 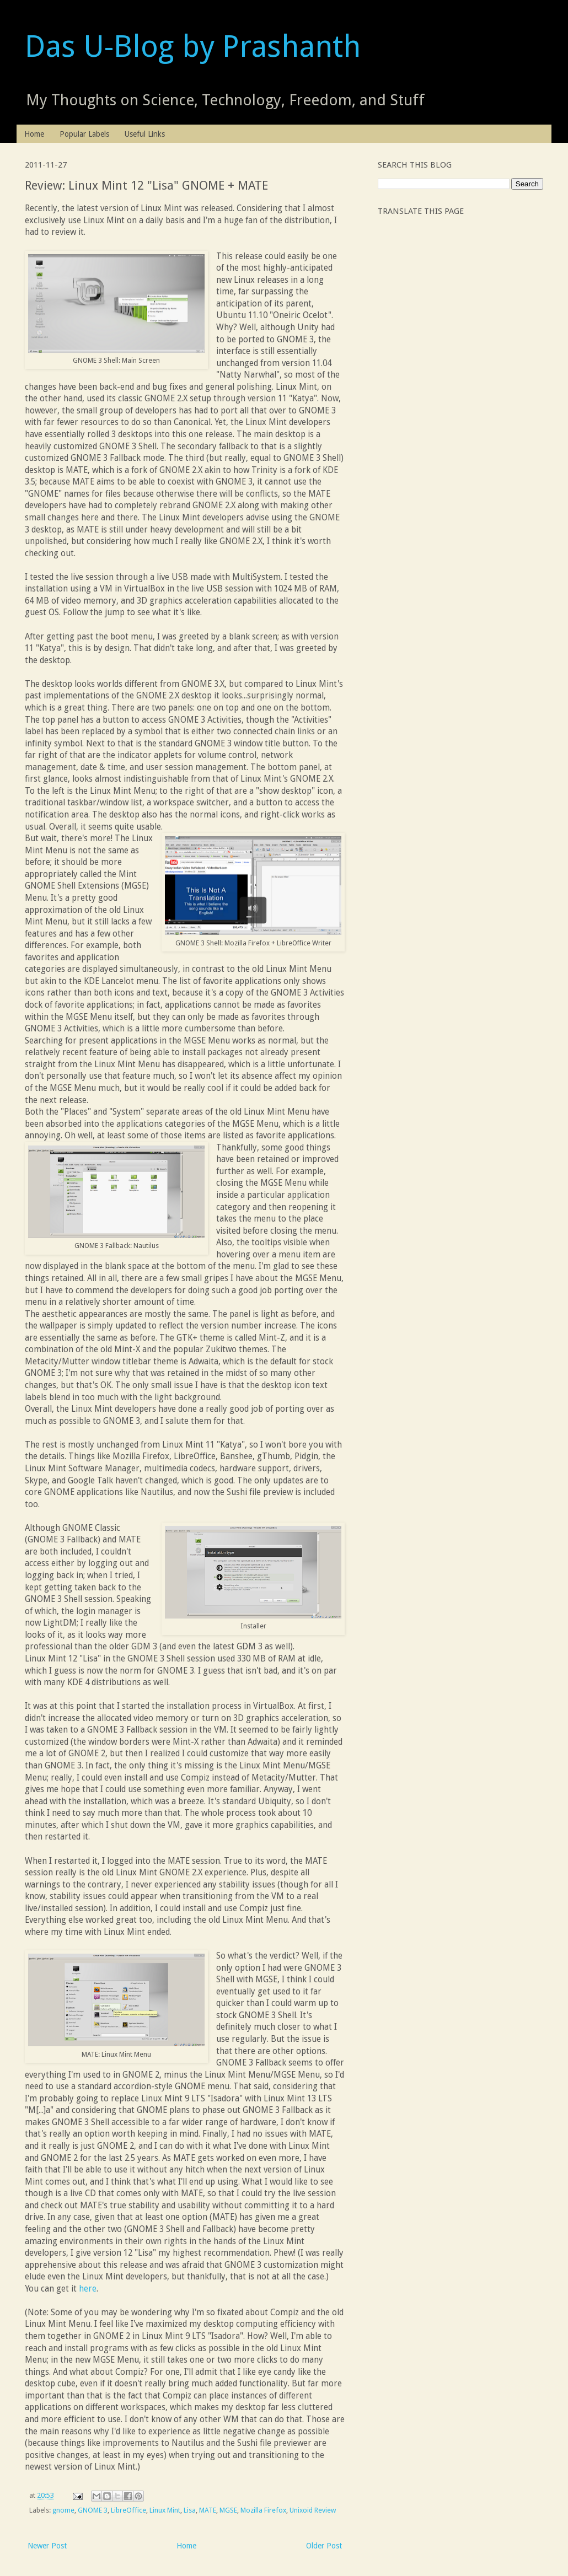 I want to click on Mozilla Firefox, so click(x=263, y=2510).